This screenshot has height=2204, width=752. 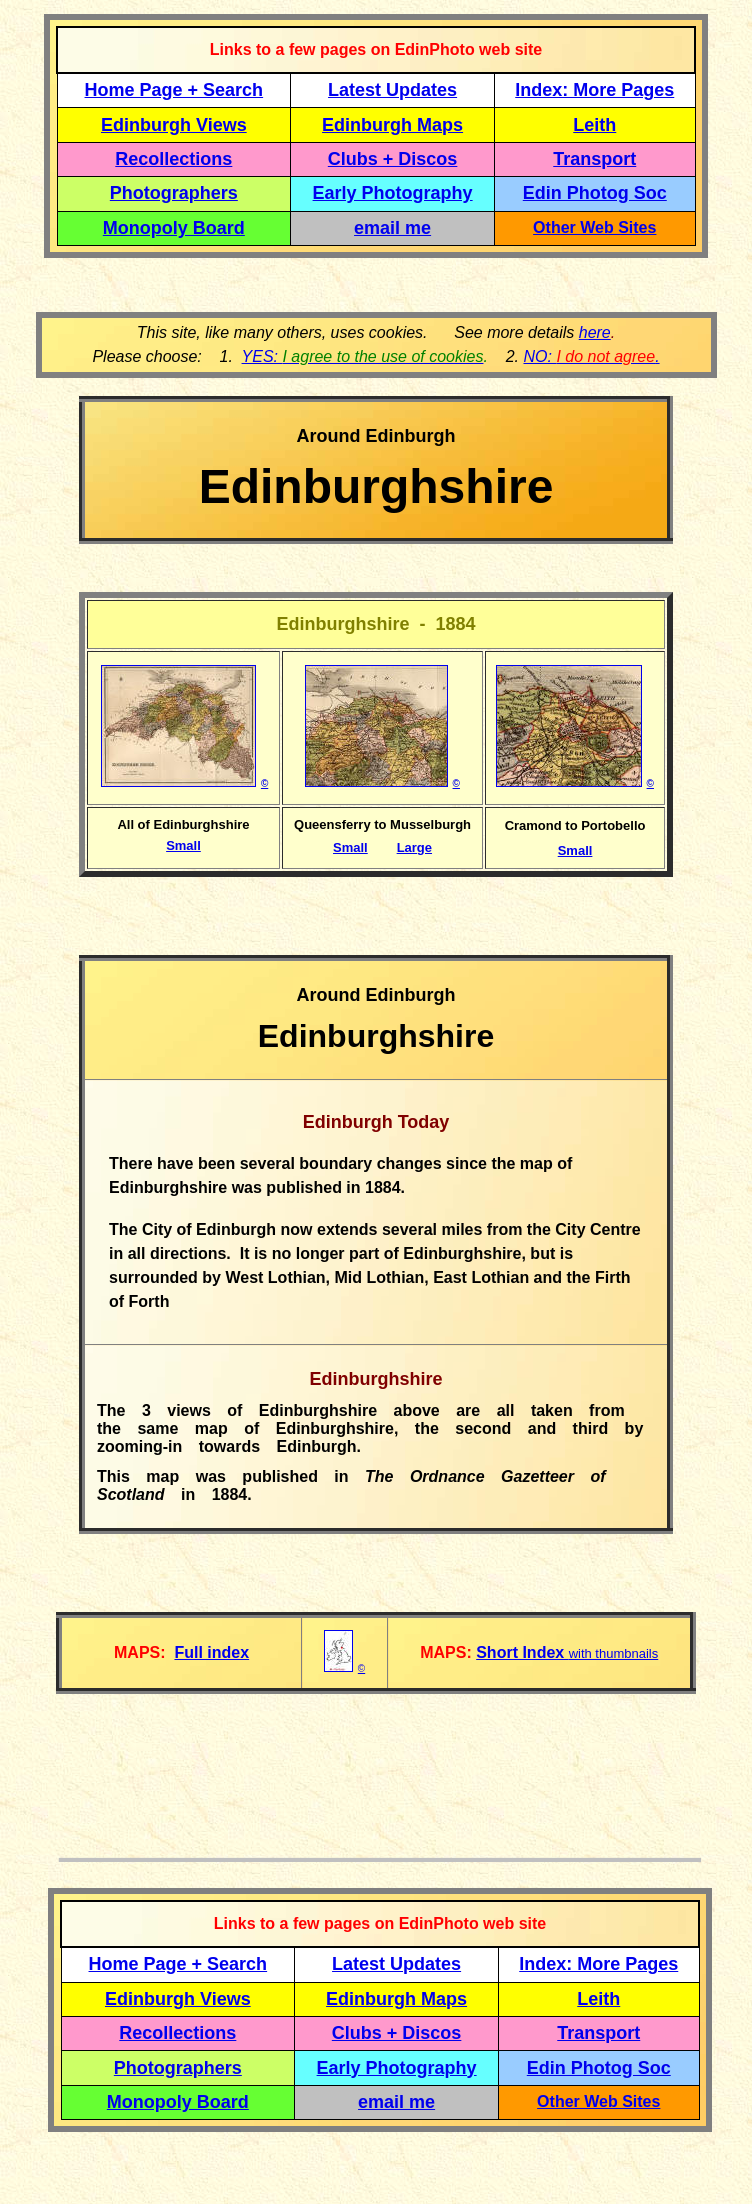 I want to click on Large, so click(x=414, y=847).